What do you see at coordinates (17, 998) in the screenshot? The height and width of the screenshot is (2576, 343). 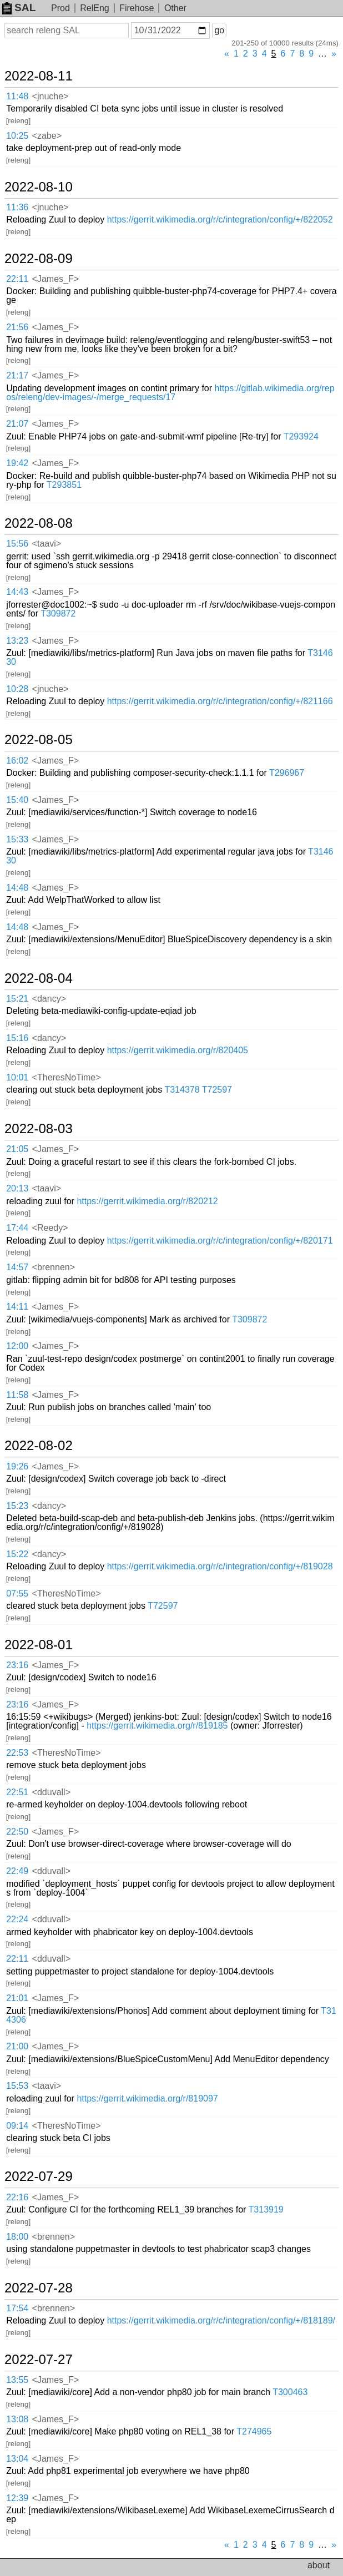 I see `15:21` at bounding box center [17, 998].